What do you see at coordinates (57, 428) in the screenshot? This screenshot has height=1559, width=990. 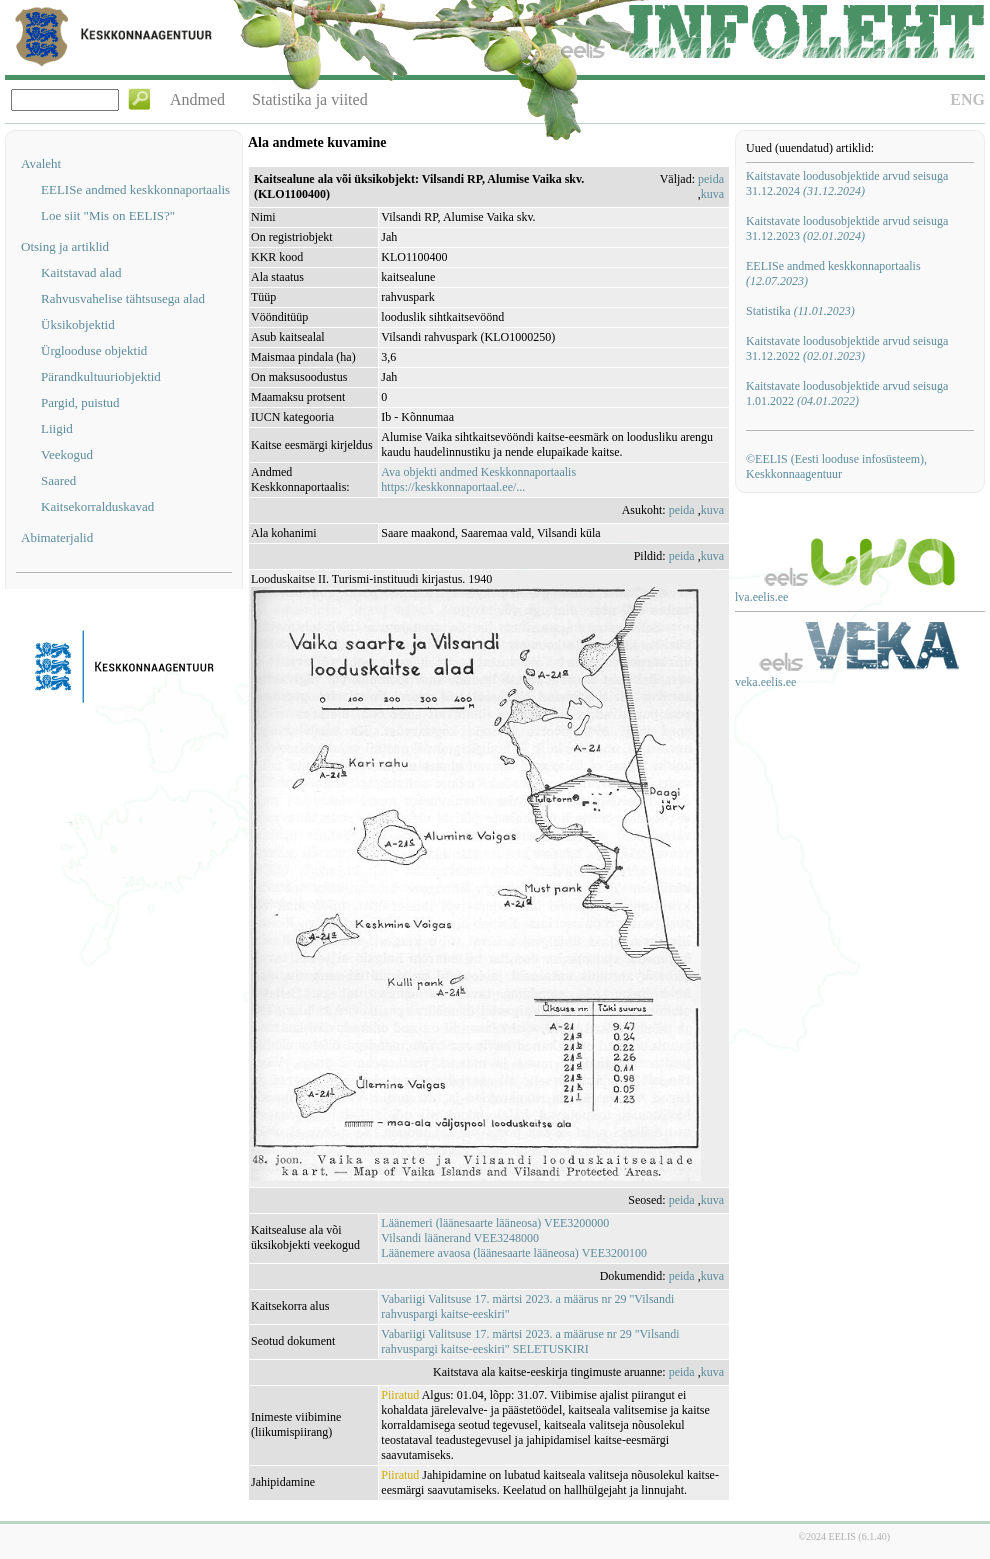 I see `Liigid` at bounding box center [57, 428].